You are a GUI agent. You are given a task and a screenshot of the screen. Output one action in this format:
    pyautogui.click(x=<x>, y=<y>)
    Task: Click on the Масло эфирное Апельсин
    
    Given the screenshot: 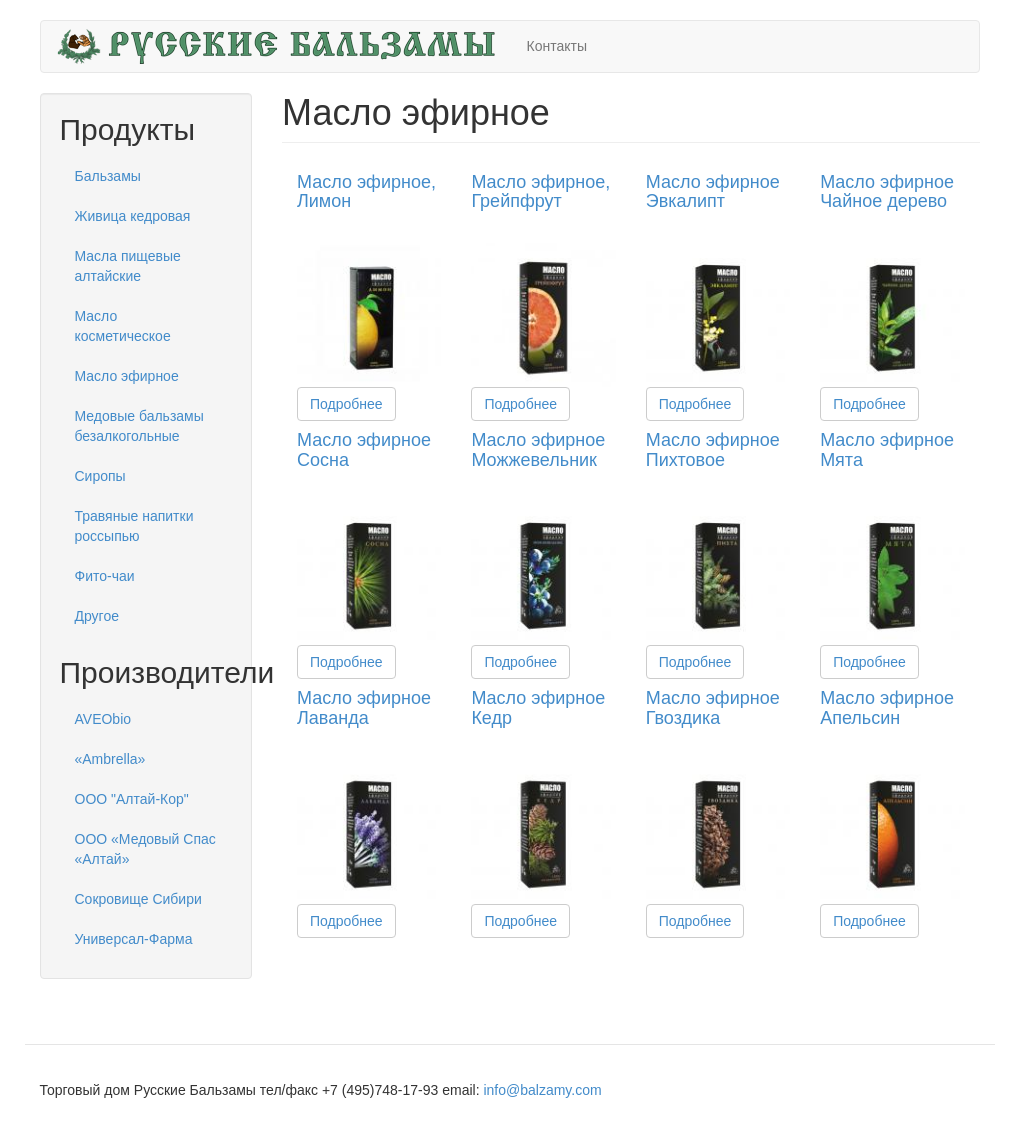 What is the action you would take?
    pyautogui.click(x=887, y=708)
    